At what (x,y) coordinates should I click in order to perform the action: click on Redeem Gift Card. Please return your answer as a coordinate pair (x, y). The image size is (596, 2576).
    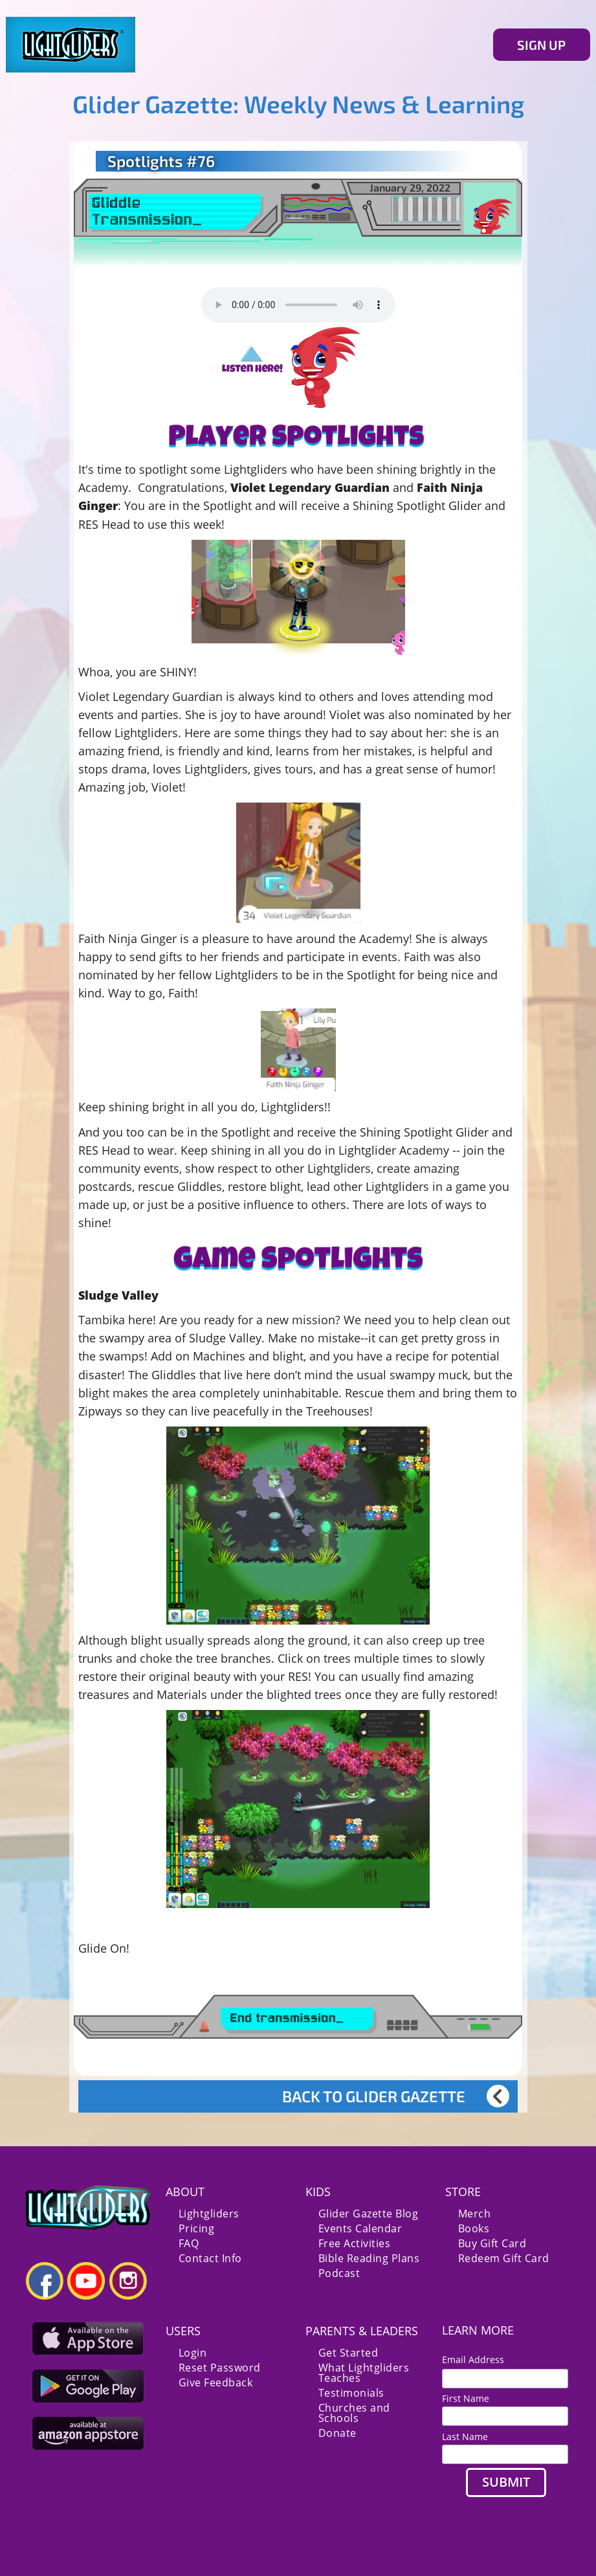
    Looking at the image, I should click on (503, 2258).